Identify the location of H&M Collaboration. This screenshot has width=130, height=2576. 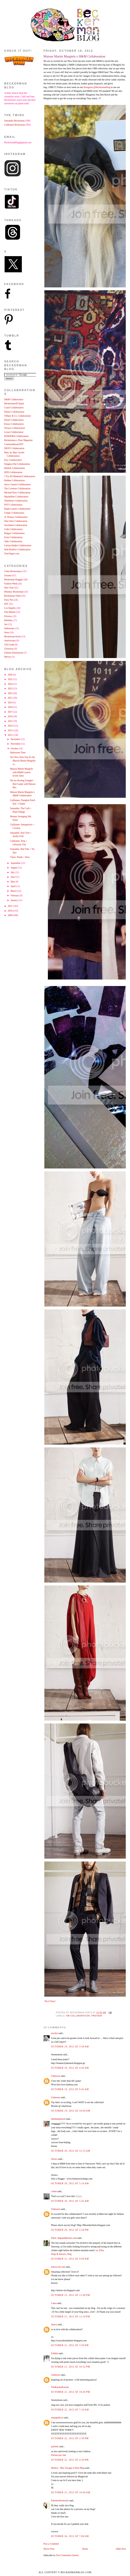
(13, 399).